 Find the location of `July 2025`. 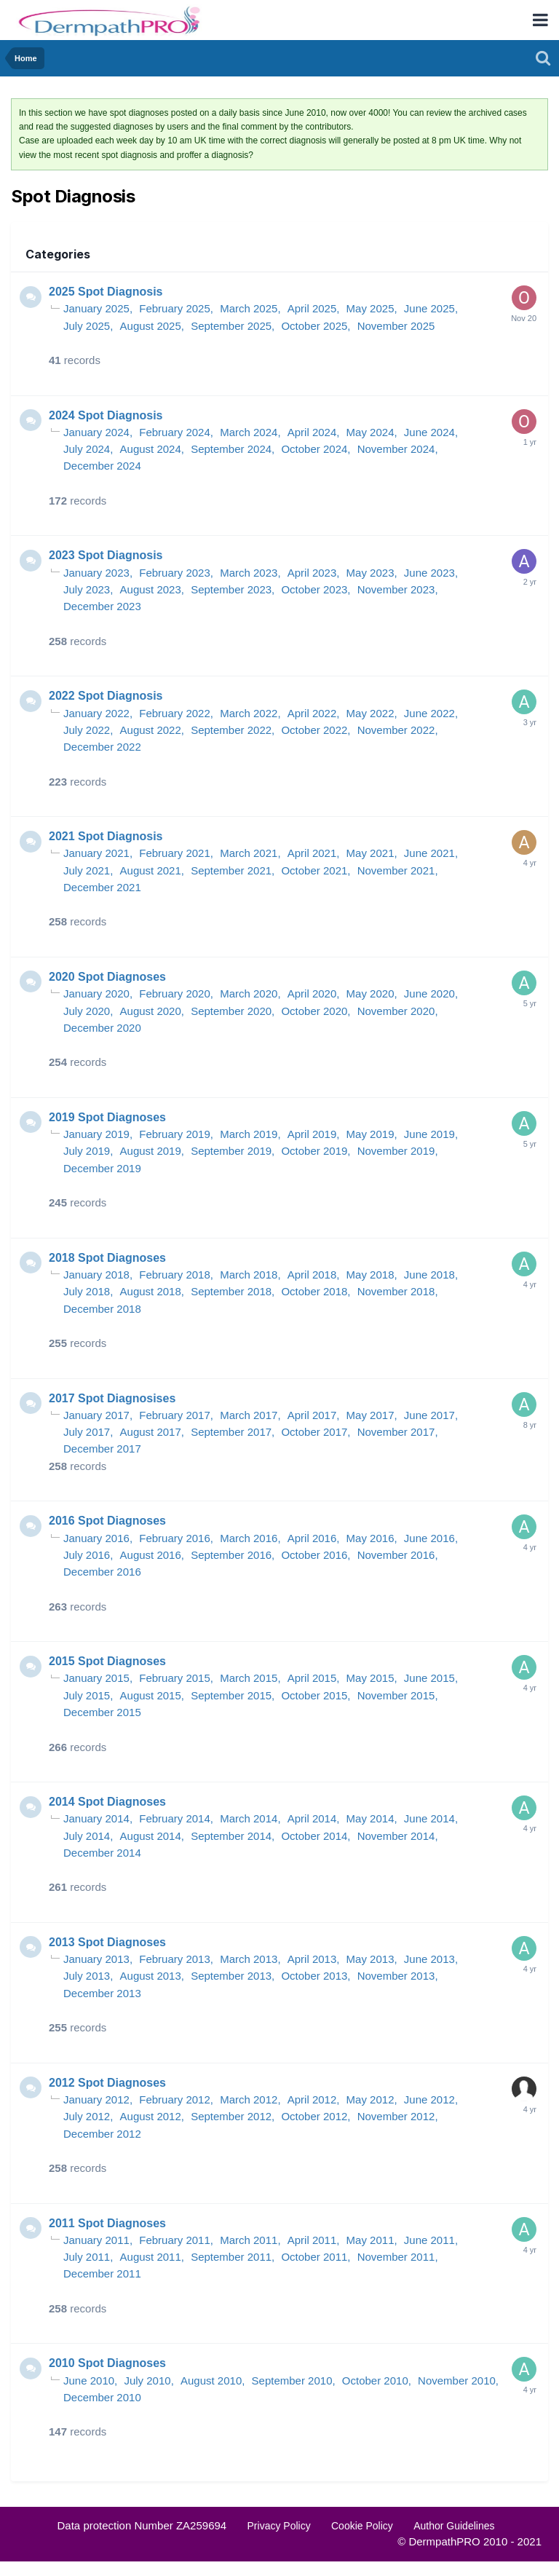

July 2025 is located at coordinates (86, 326).